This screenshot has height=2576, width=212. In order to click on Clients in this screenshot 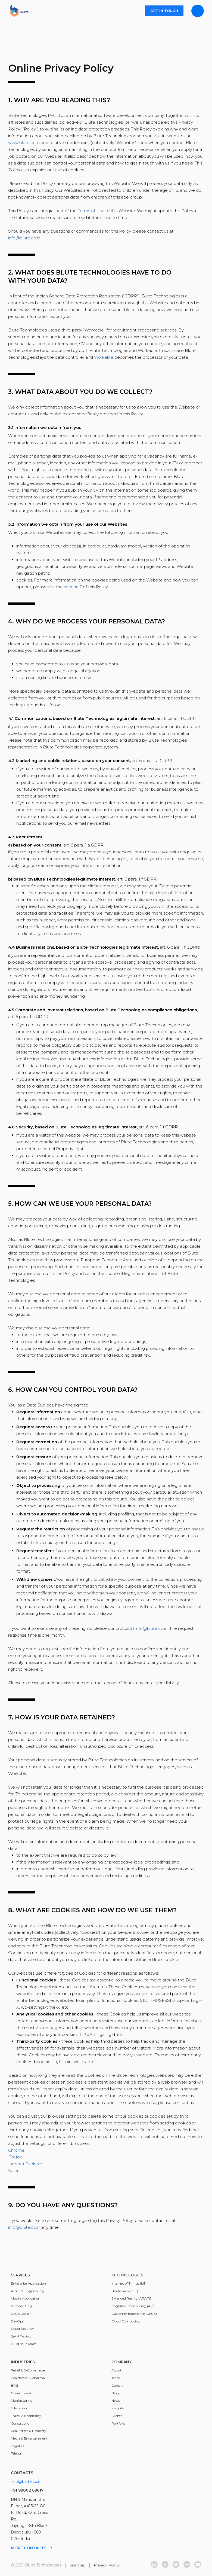, I will do `click(116, 2416)`.